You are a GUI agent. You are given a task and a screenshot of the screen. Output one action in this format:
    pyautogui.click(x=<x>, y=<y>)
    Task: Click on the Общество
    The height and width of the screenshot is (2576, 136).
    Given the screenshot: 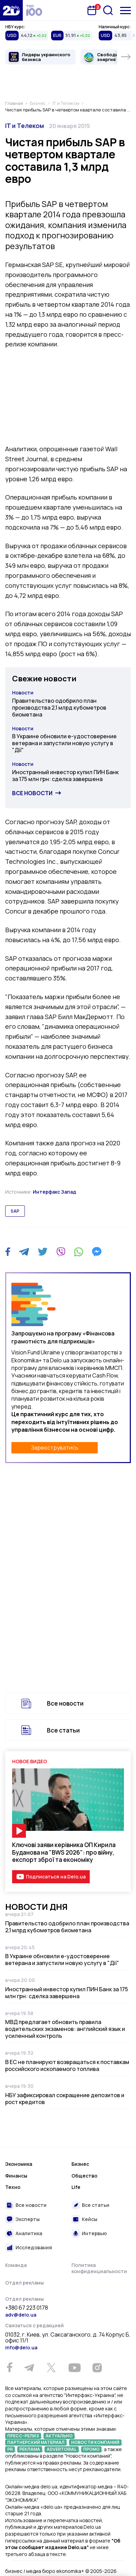 What is the action you would take?
    pyautogui.click(x=84, y=2175)
    